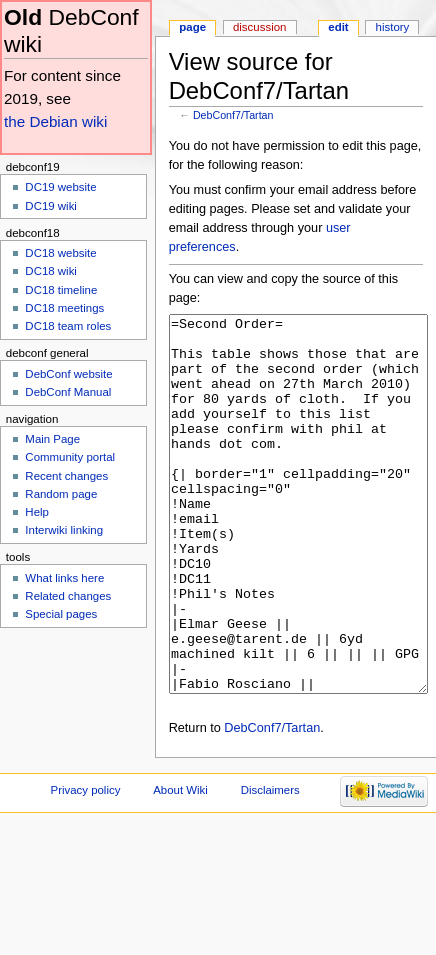 The width and height of the screenshot is (436, 955). Describe the element at coordinates (192, 27) in the screenshot. I see `Page` at that location.